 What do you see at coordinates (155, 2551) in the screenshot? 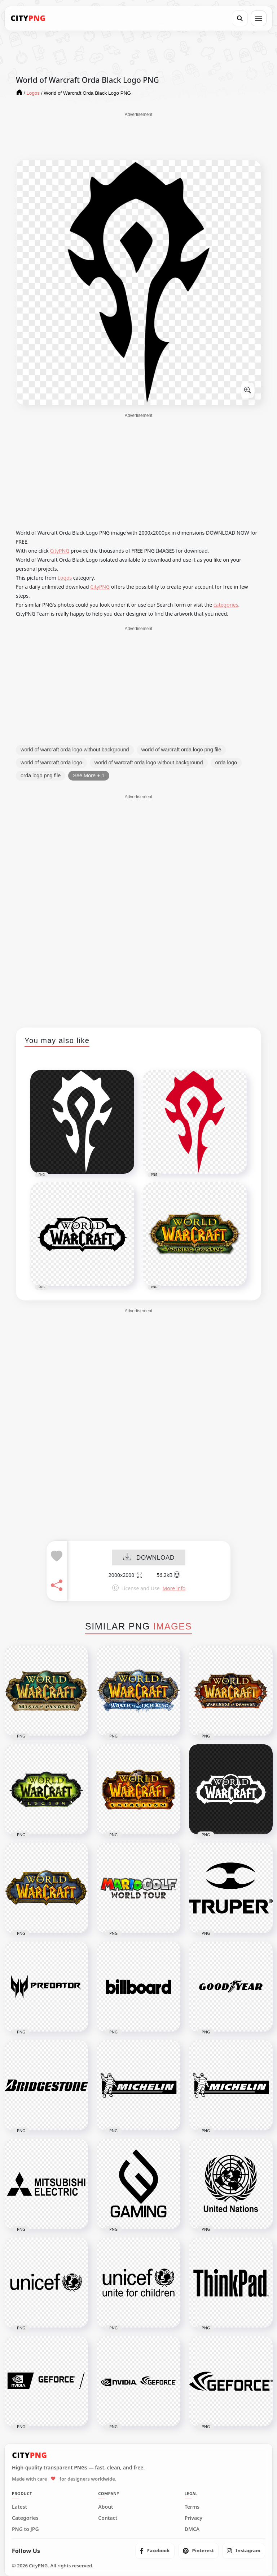
I see `[listitem]` at bounding box center [155, 2551].